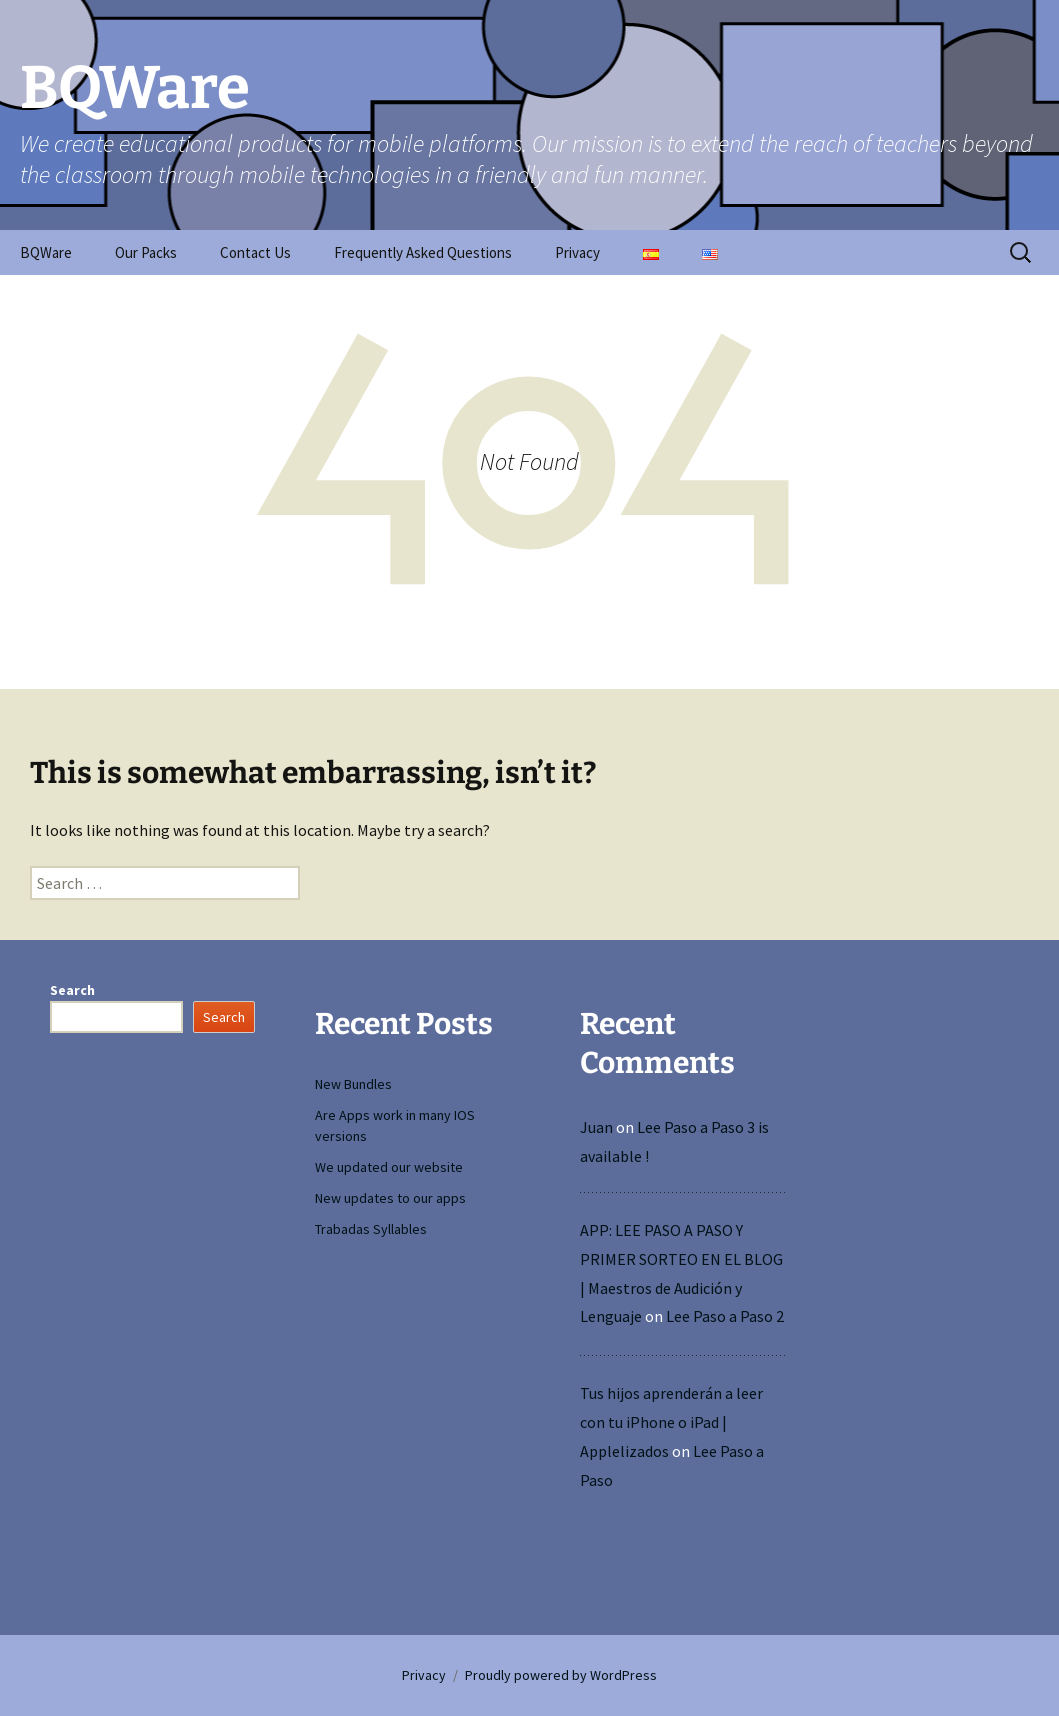 The image size is (1059, 1716). I want to click on Search, so click(72, 990).